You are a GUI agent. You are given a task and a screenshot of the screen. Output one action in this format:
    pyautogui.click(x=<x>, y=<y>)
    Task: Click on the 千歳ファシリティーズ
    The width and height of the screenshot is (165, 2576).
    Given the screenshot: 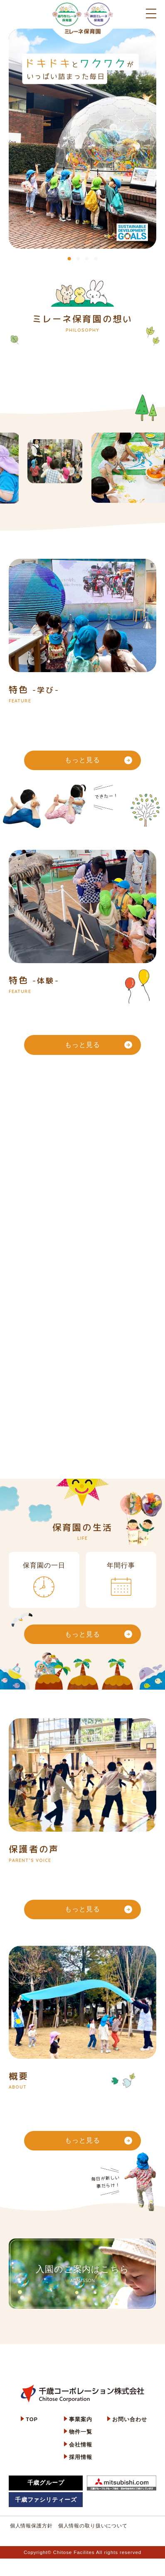 What is the action you would take?
    pyautogui.click(x=45, y=2499)
    